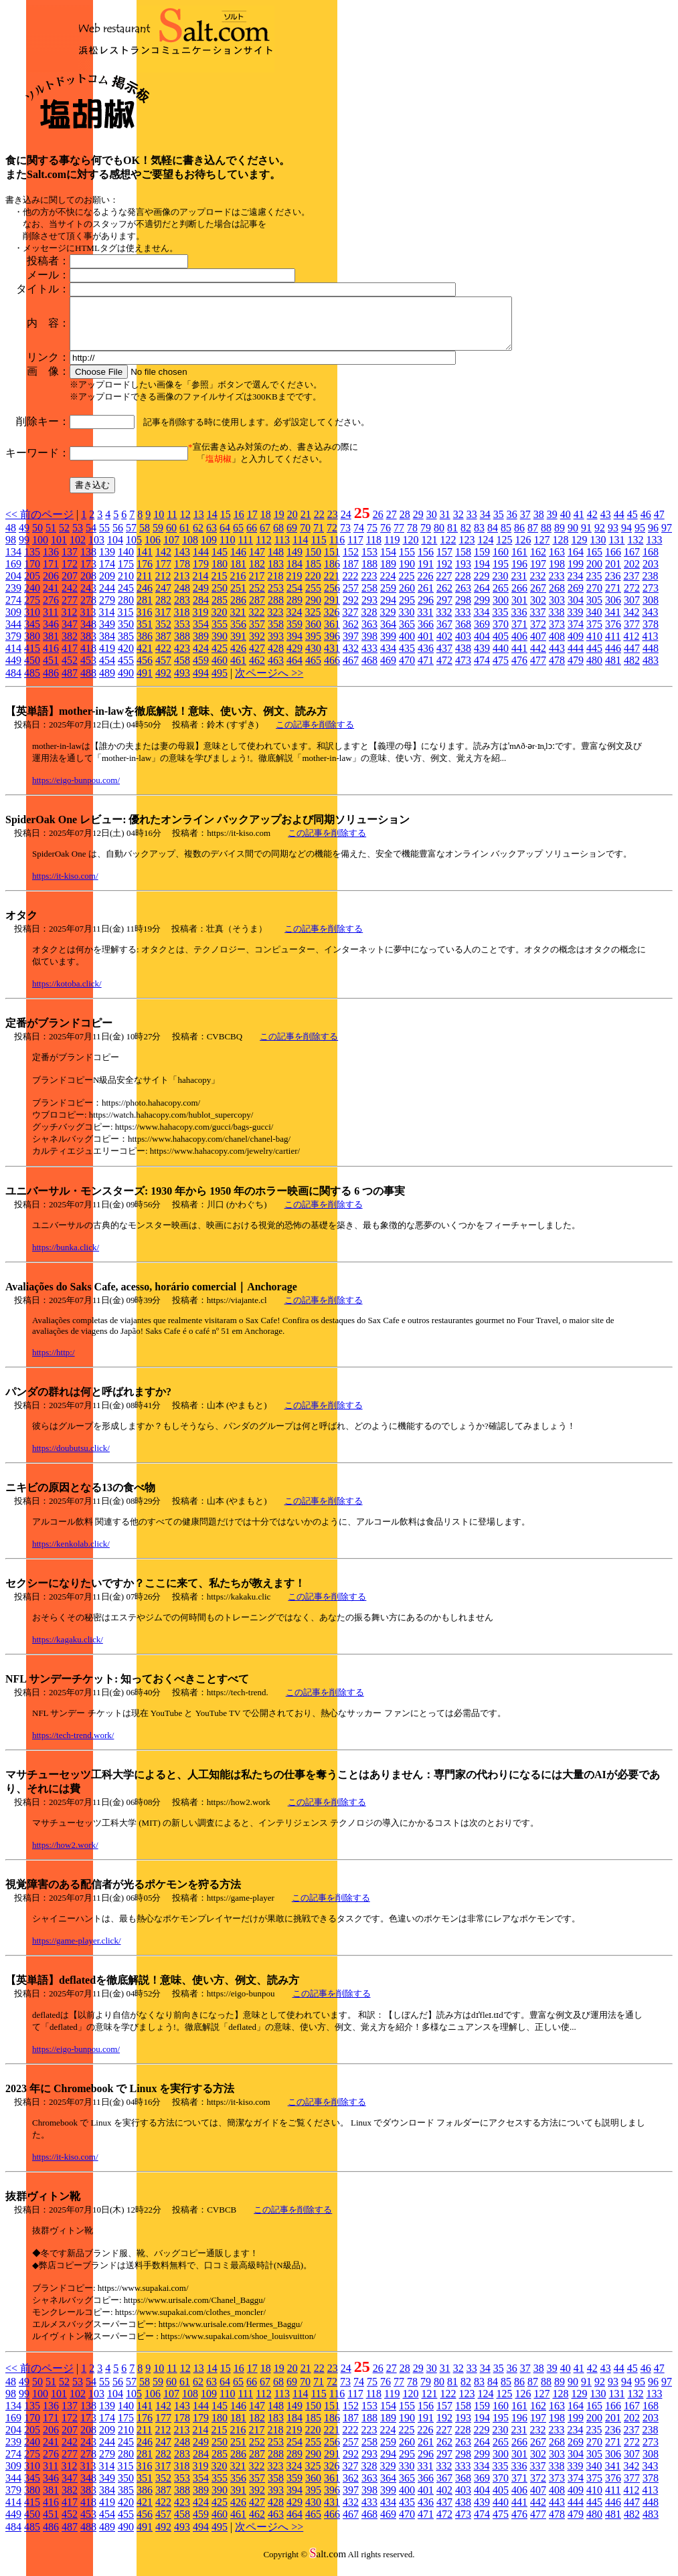 This screenshot has height=2576, width=678. Describe the element at coordinates (538, 646) in the screenshot. I see `407` at that location.